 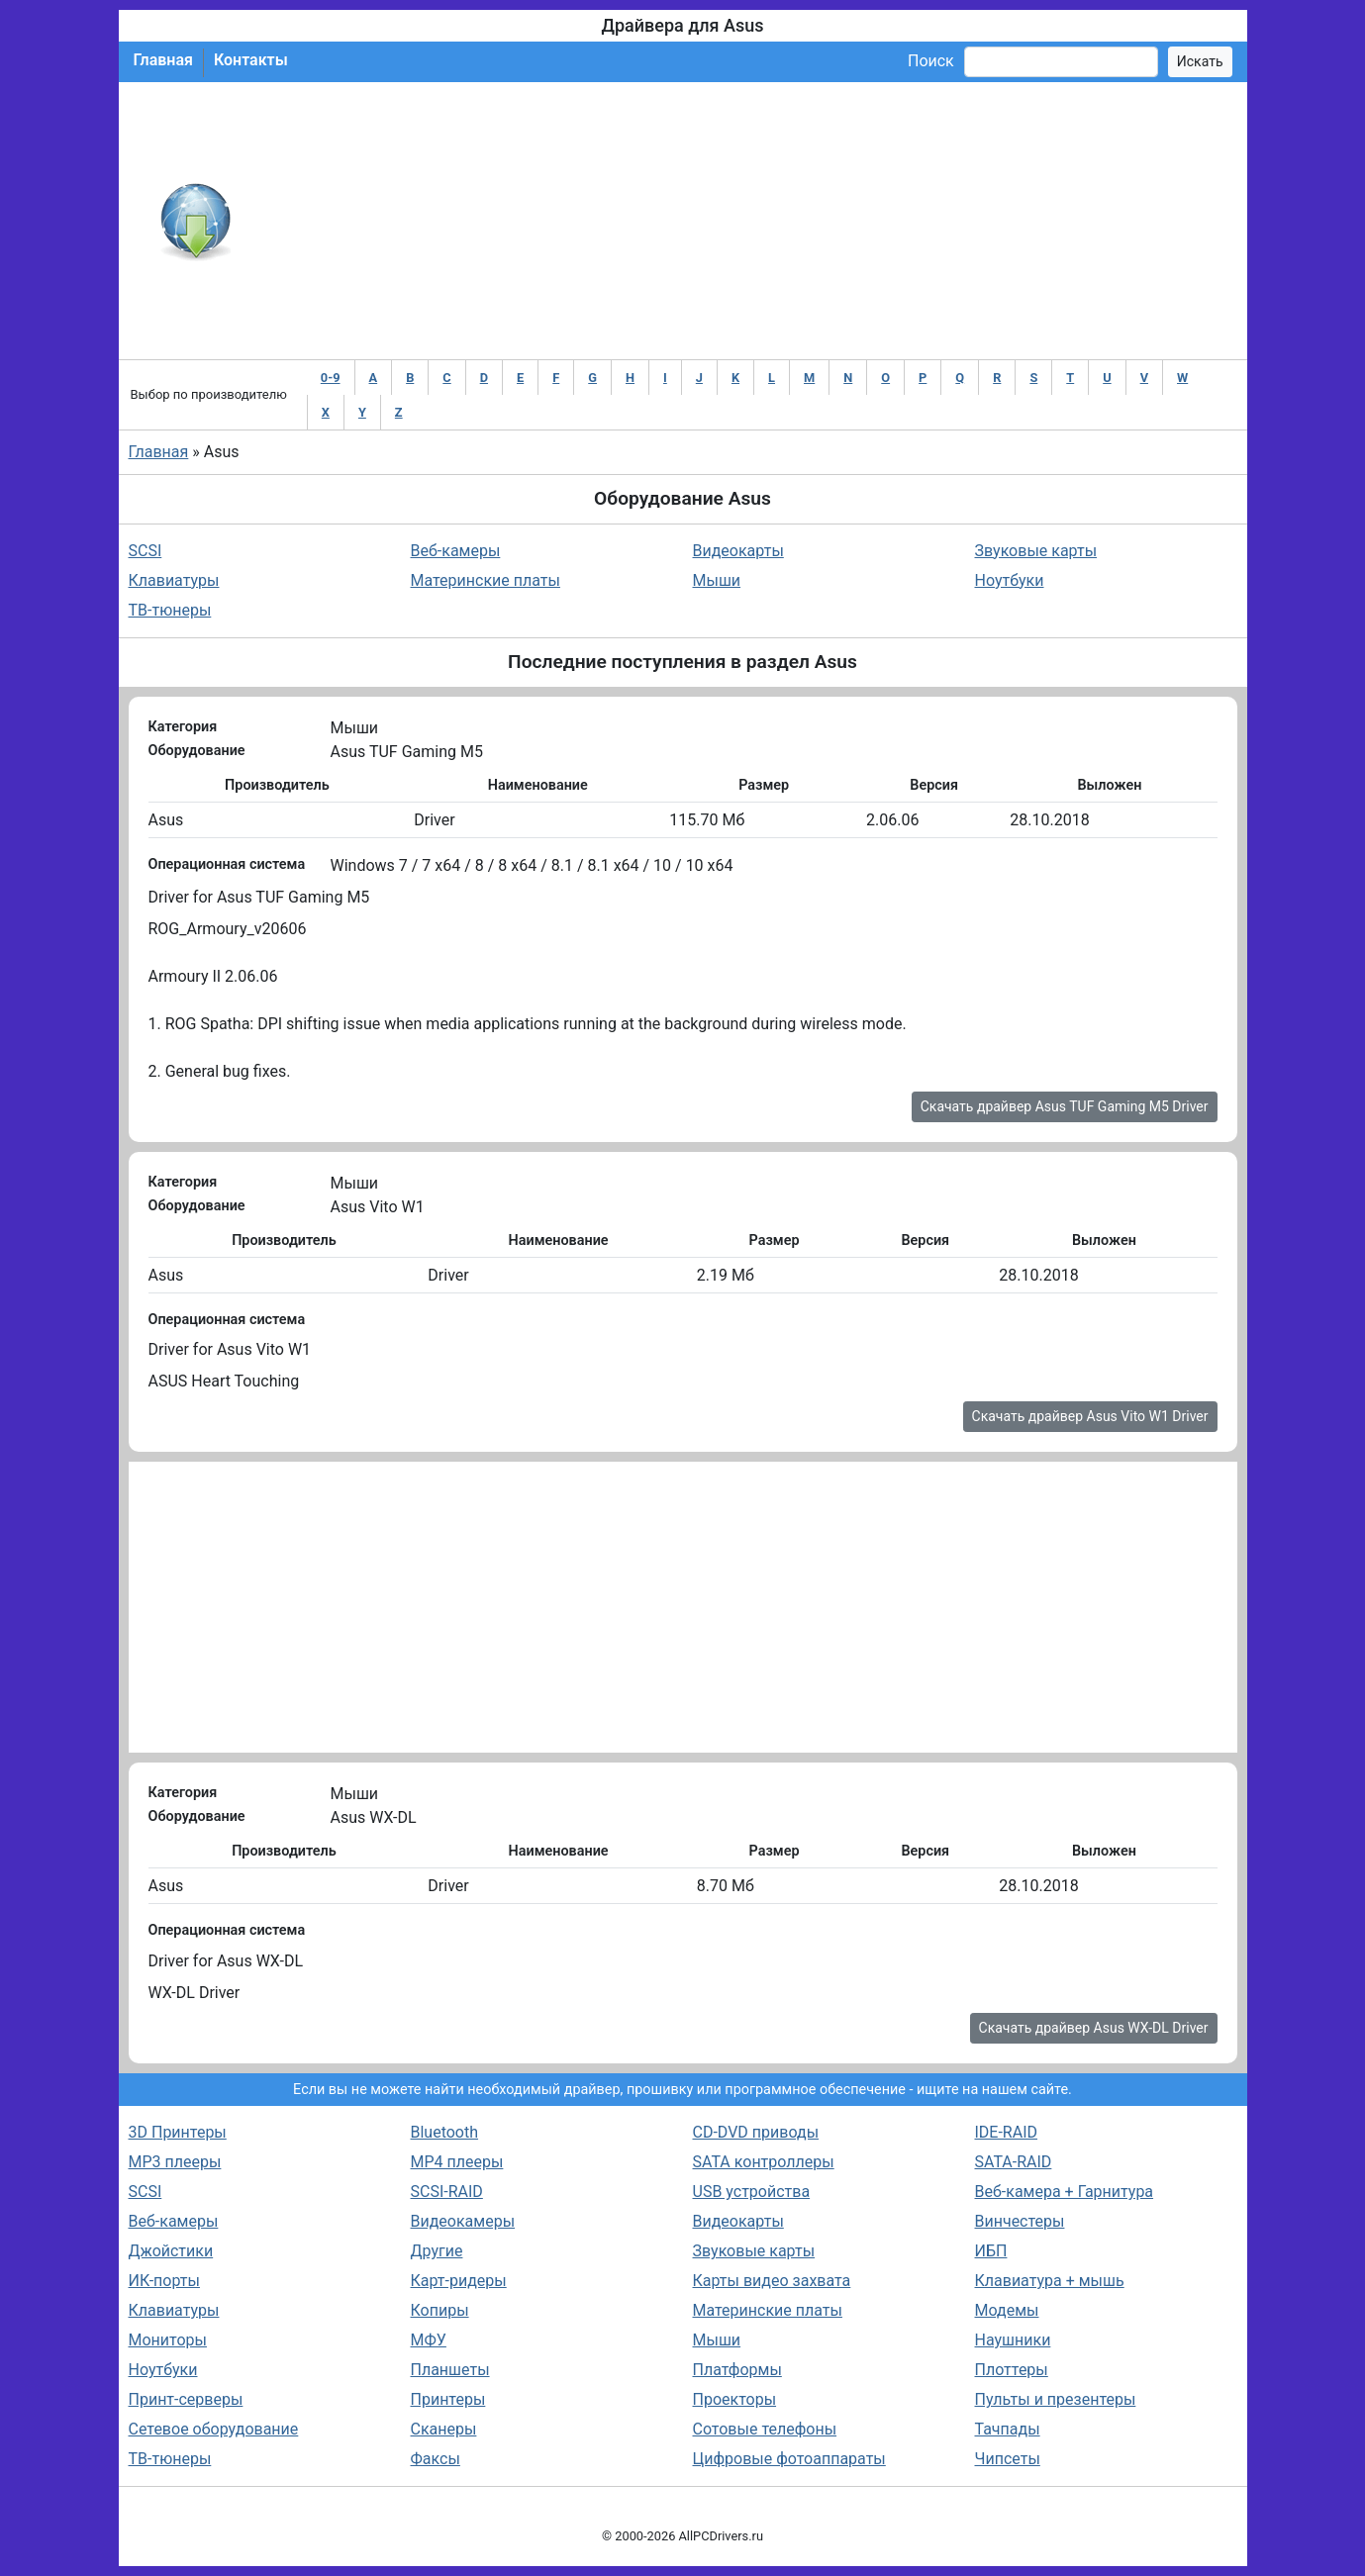 I want to click on MP4 плееры, so click(x=457, y=2161).